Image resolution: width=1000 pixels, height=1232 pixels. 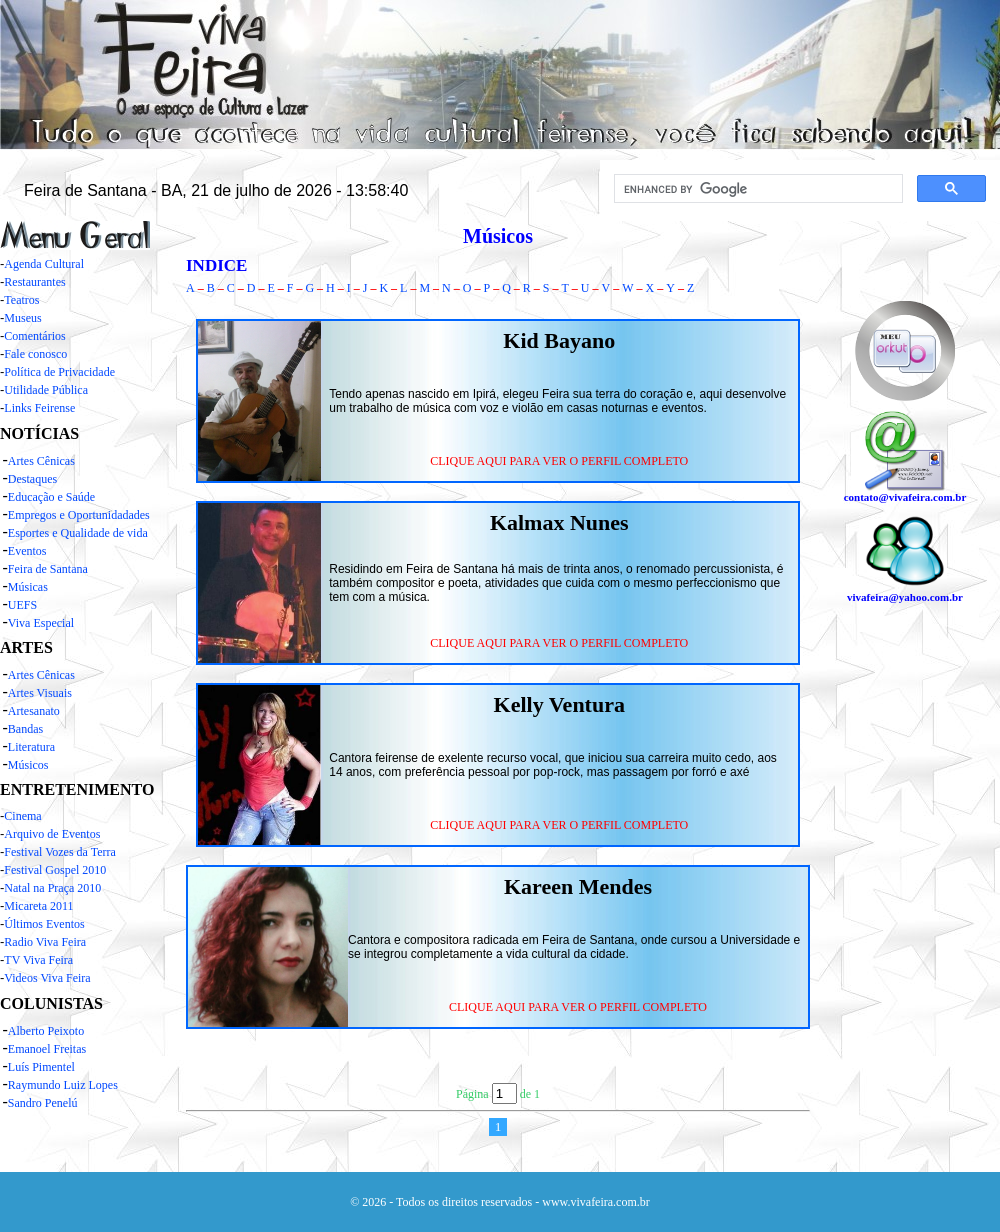 I want to click on Utilidade Pública, so click(x=46, y=390).